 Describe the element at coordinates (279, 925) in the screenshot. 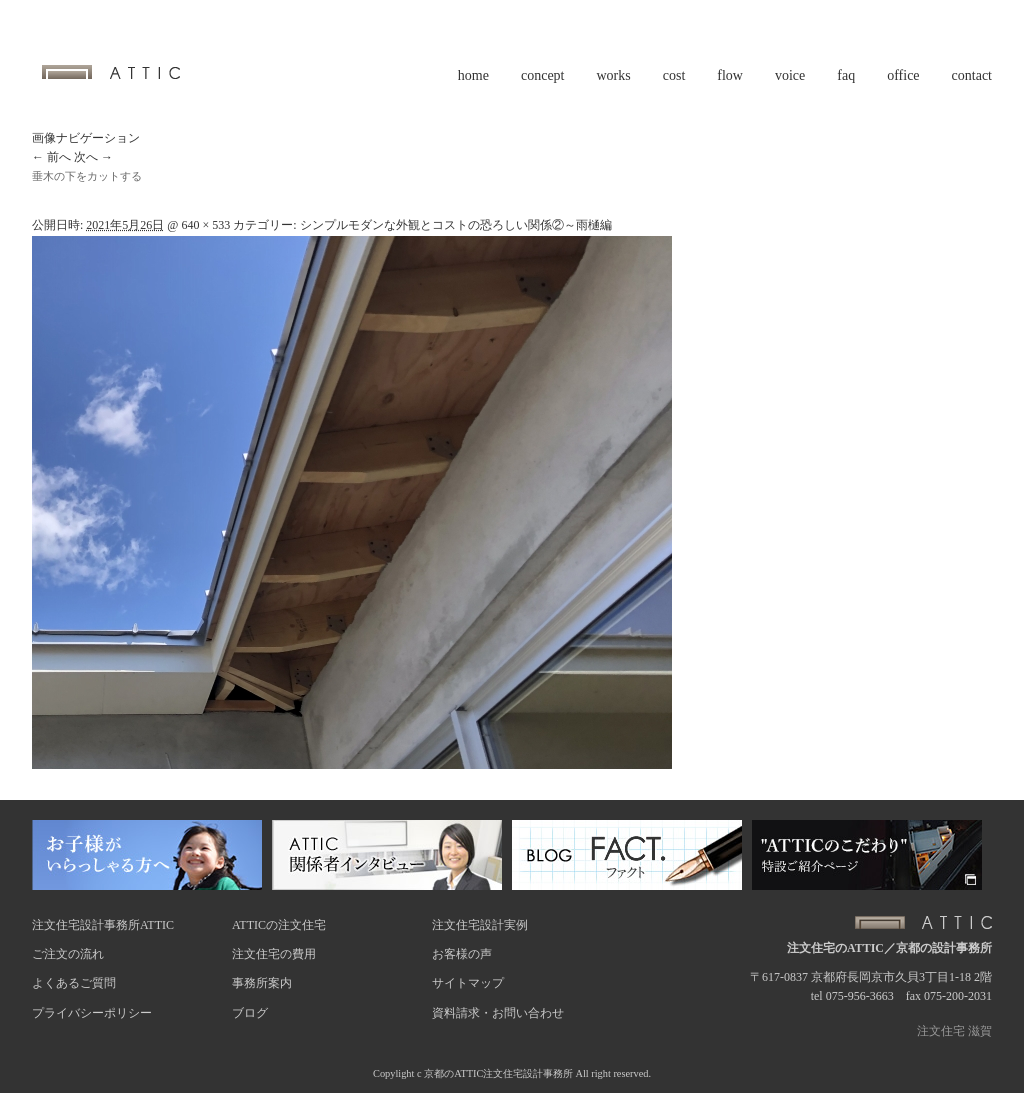

I see `ATTICの注文住宅` at that location.